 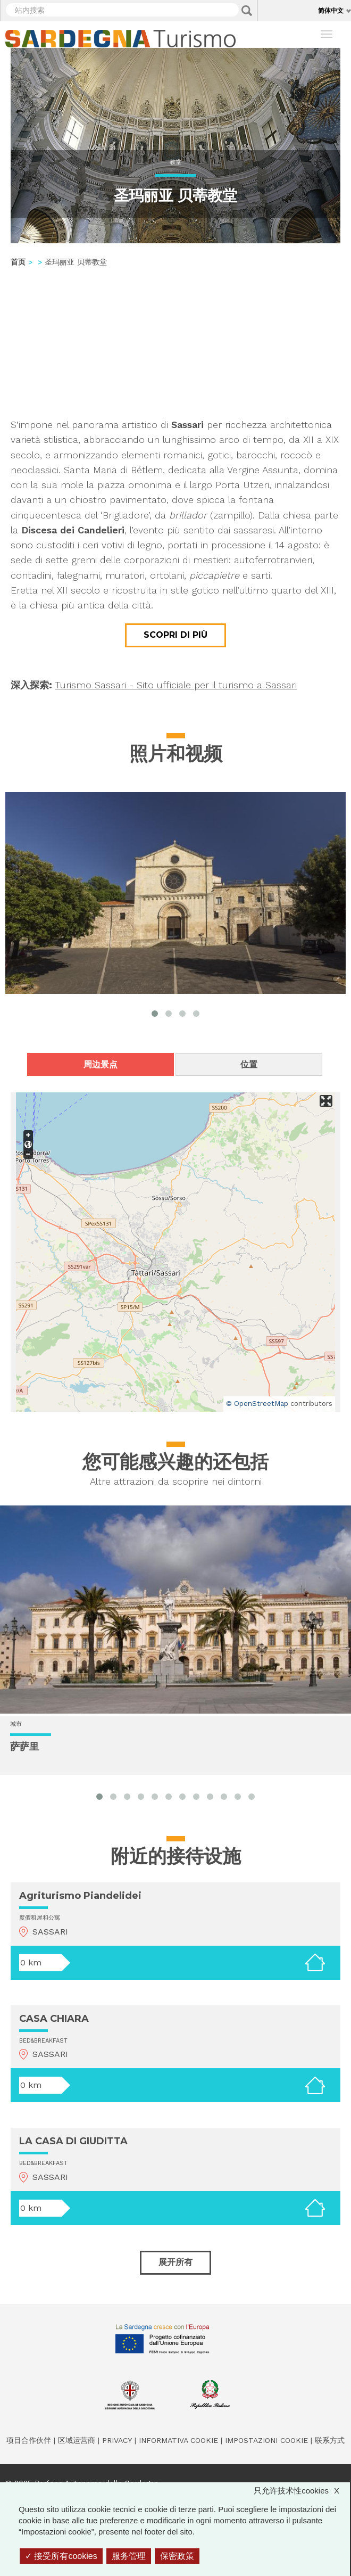 I want to click on Informativa cookie, so click(x=178, y=2440).